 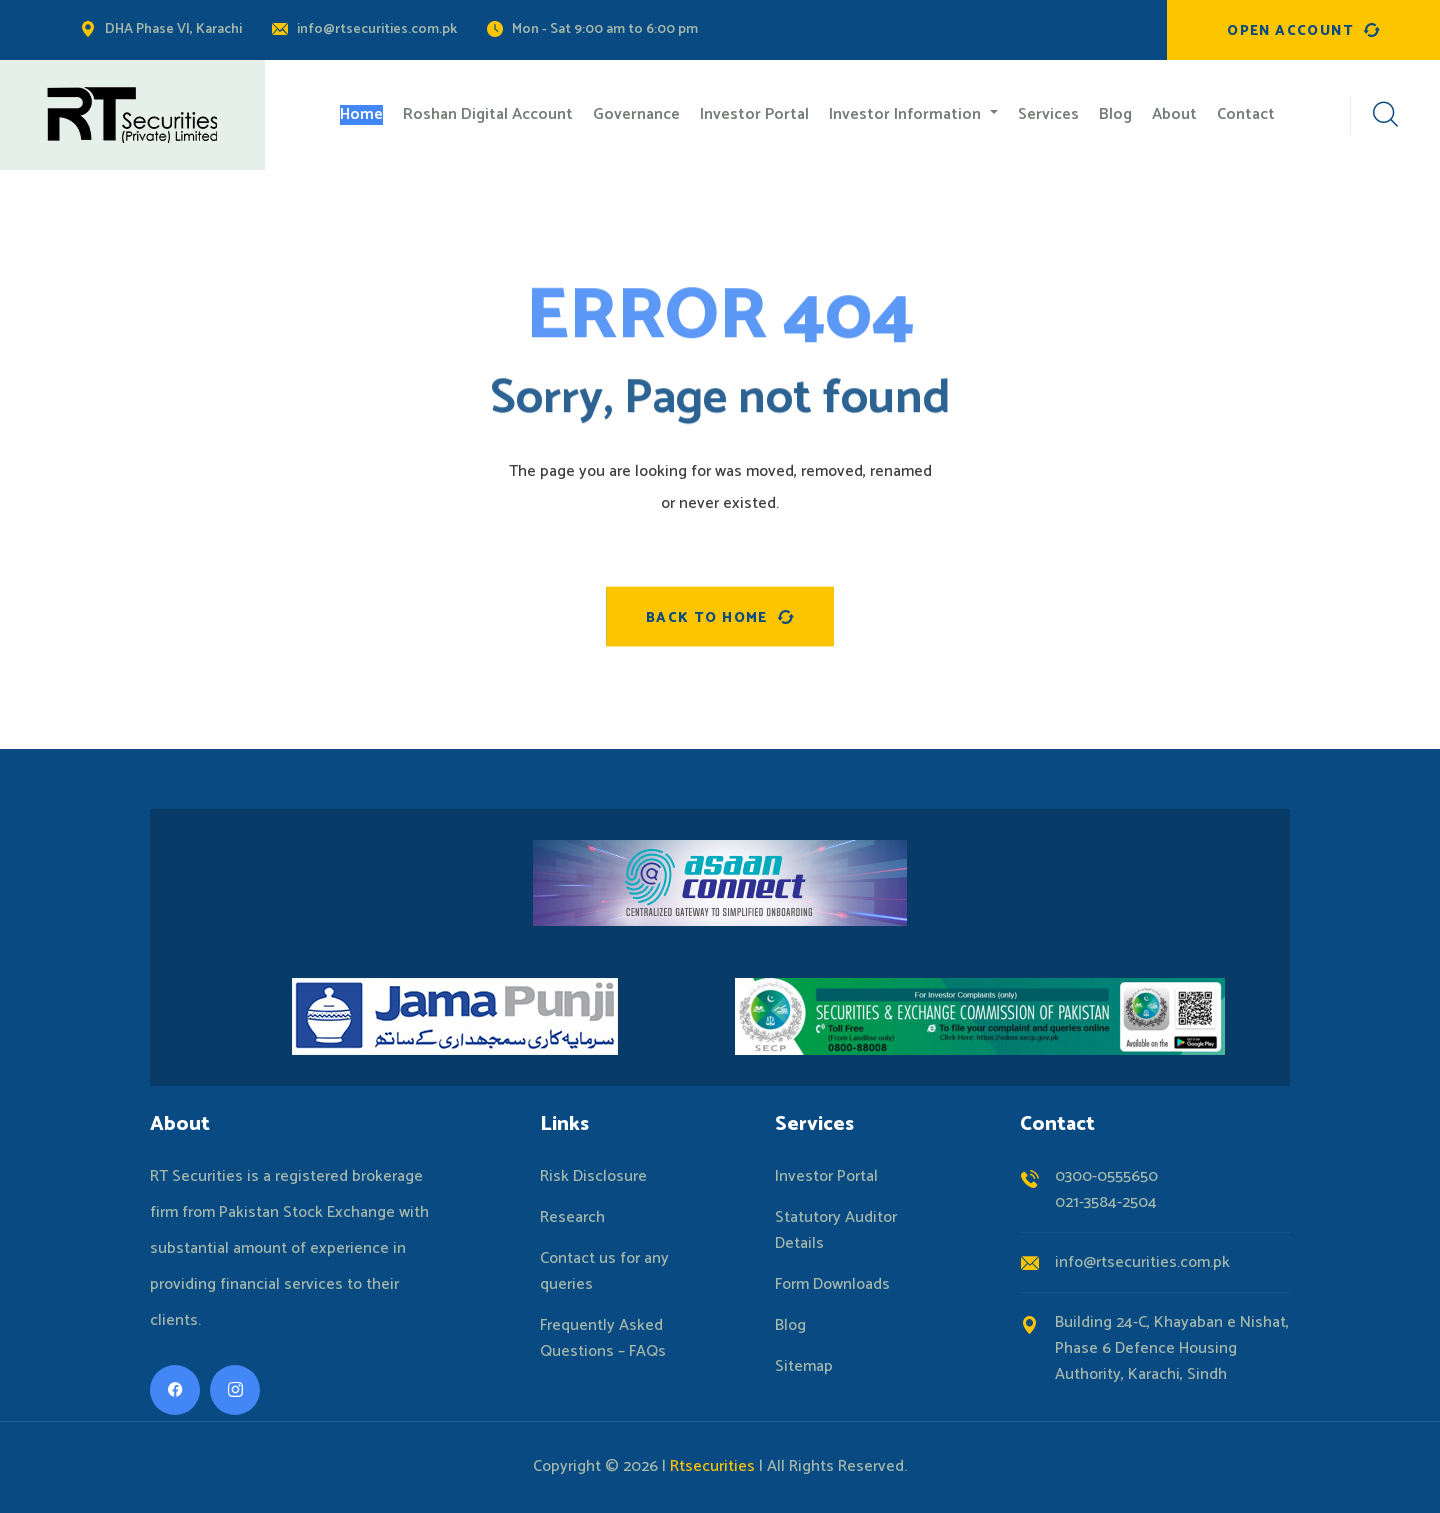 I want to click on Frequently Asked Questions – FAQs, so click(x=603, y=1339).